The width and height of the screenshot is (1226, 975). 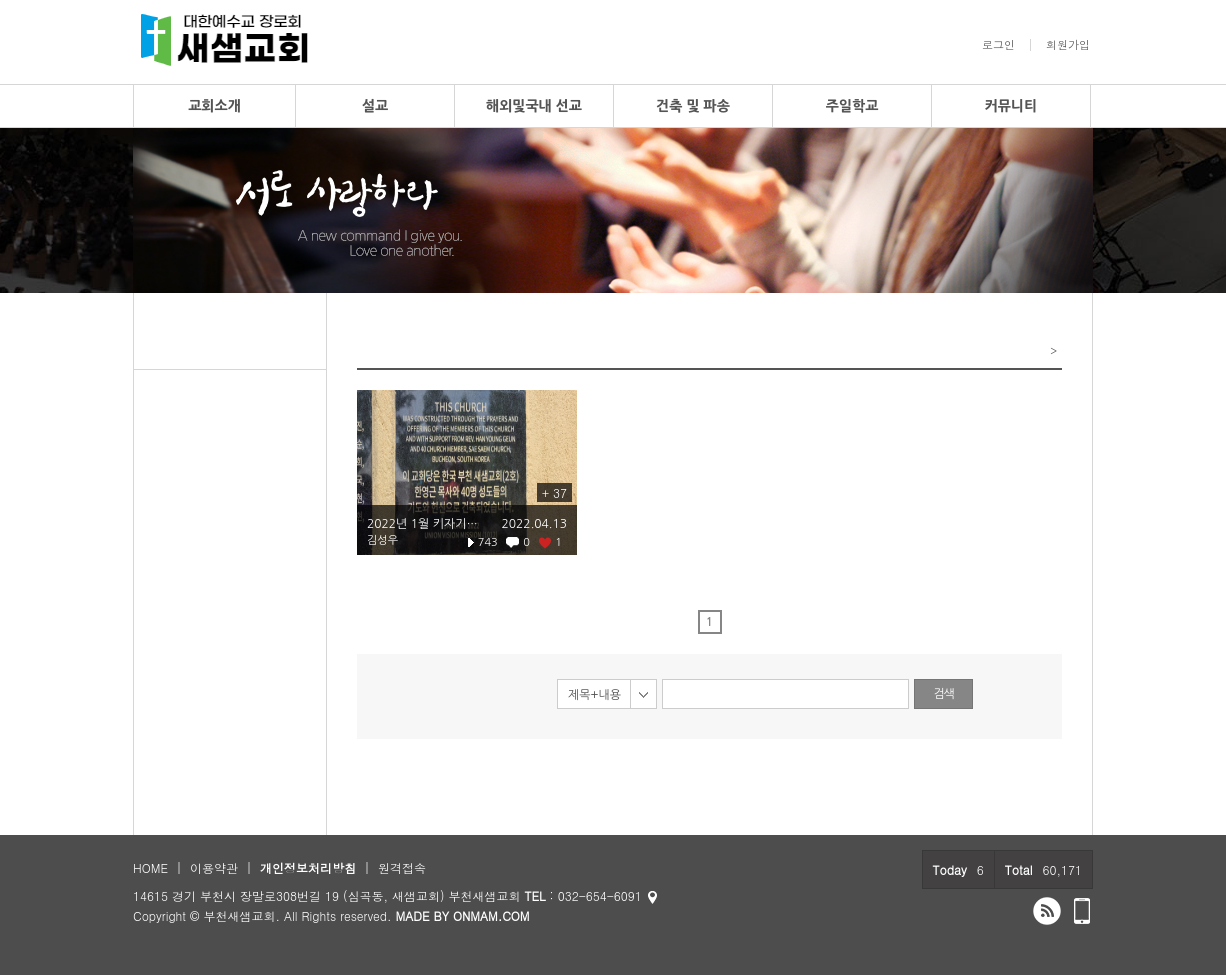 I want to click on 회원가입, so click(x=1068, y=45).